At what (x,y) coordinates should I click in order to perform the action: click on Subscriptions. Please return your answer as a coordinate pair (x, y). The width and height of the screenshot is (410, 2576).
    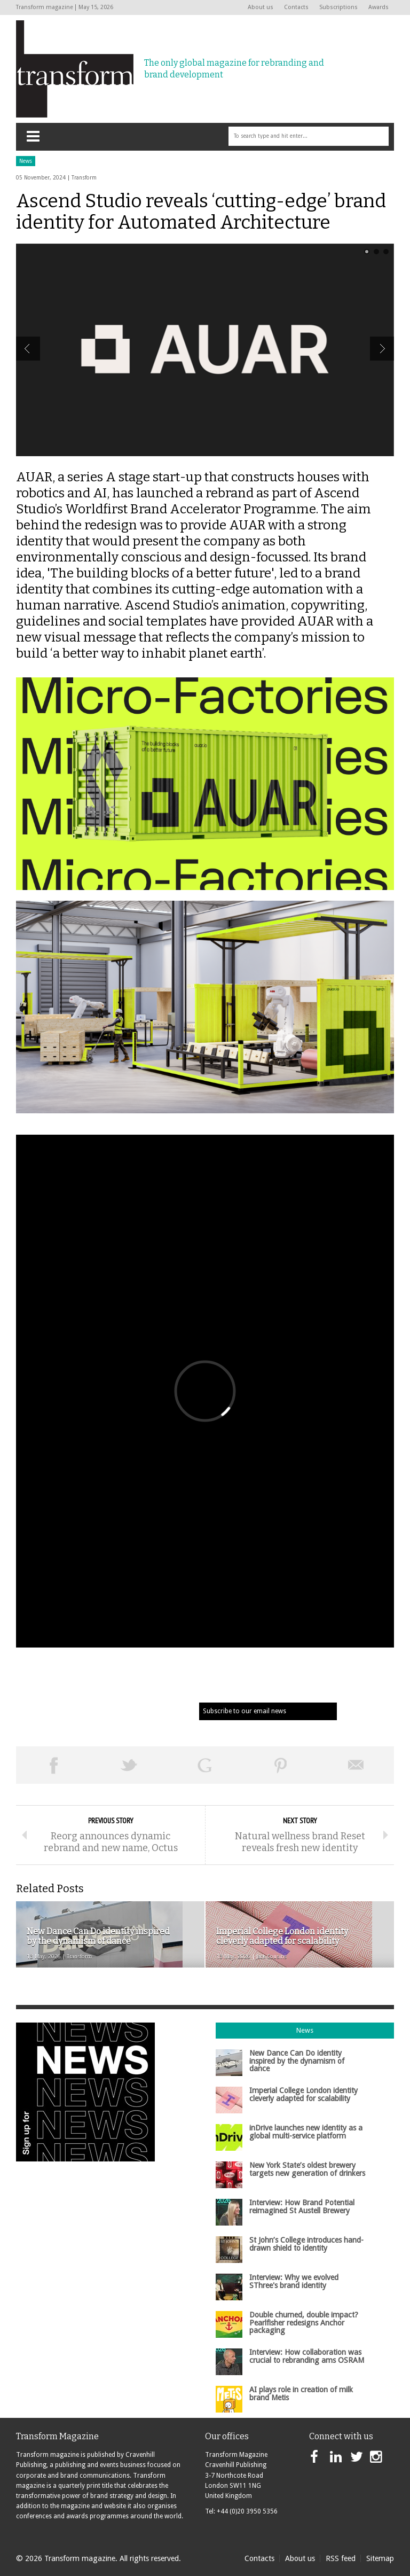
    Looking at the image, I should click on (338, 7).